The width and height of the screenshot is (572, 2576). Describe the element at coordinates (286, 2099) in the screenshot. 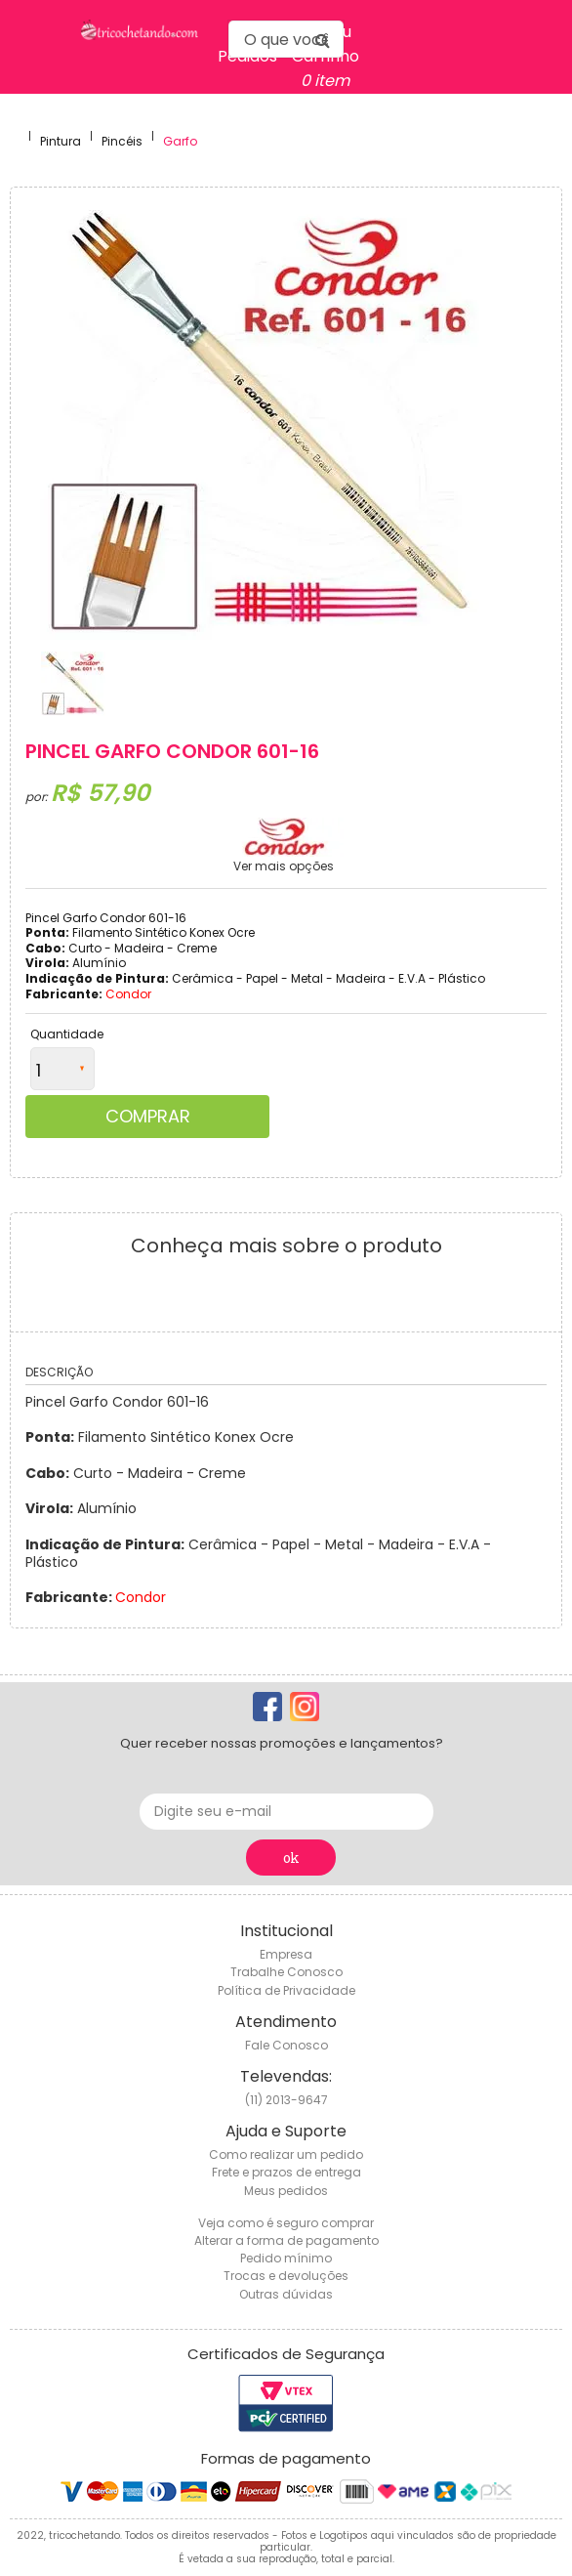

I see `(11) 2013-9647` at that location.